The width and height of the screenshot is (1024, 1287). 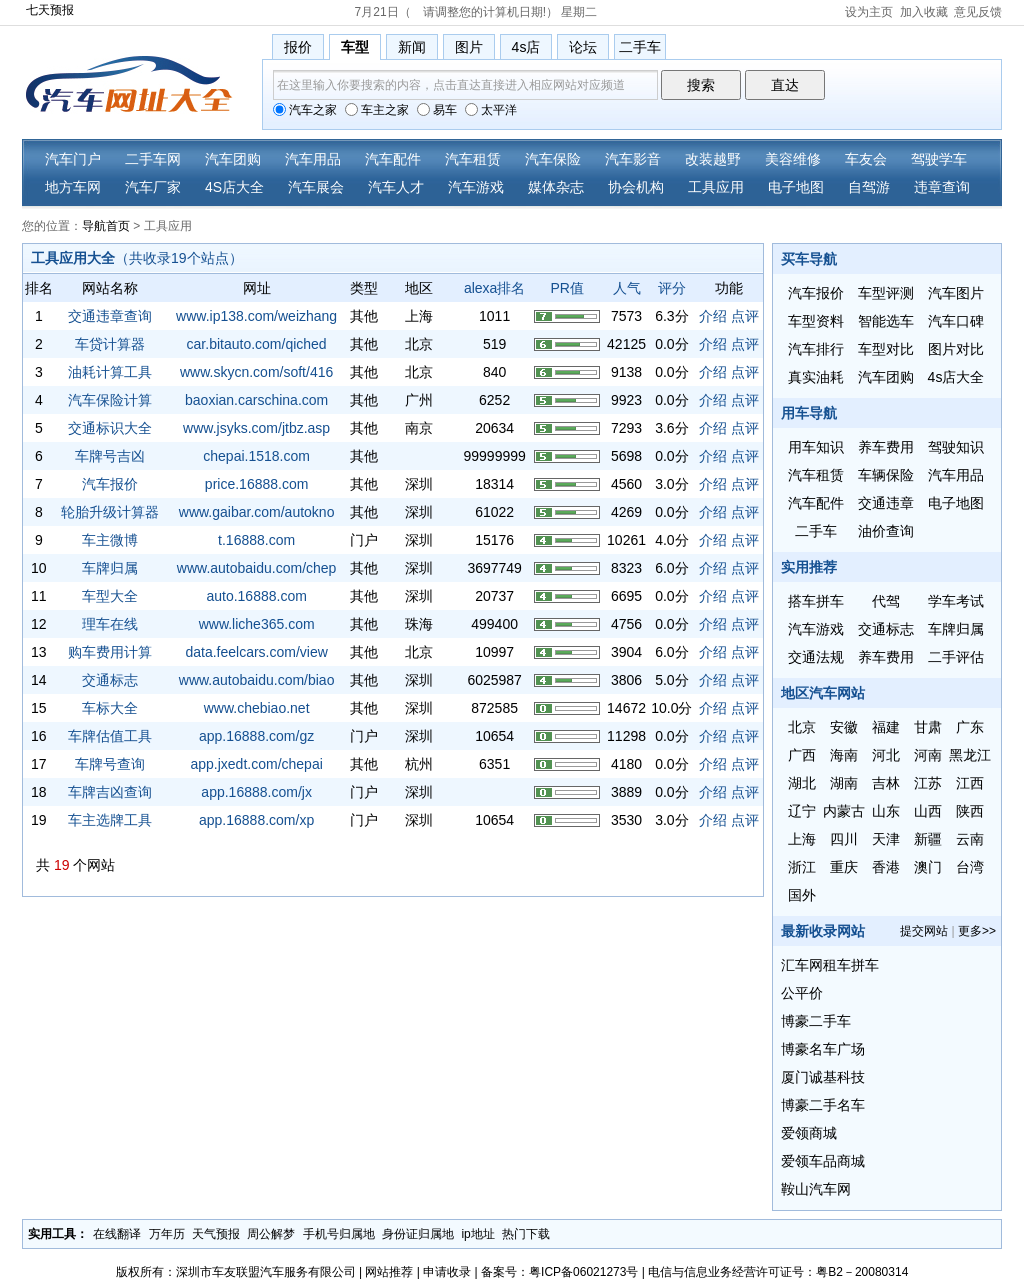 What do you see at coordinates (110, 512) in the screenshot?
I see `轮胎升级计算器` at bounding box center [110, 512].